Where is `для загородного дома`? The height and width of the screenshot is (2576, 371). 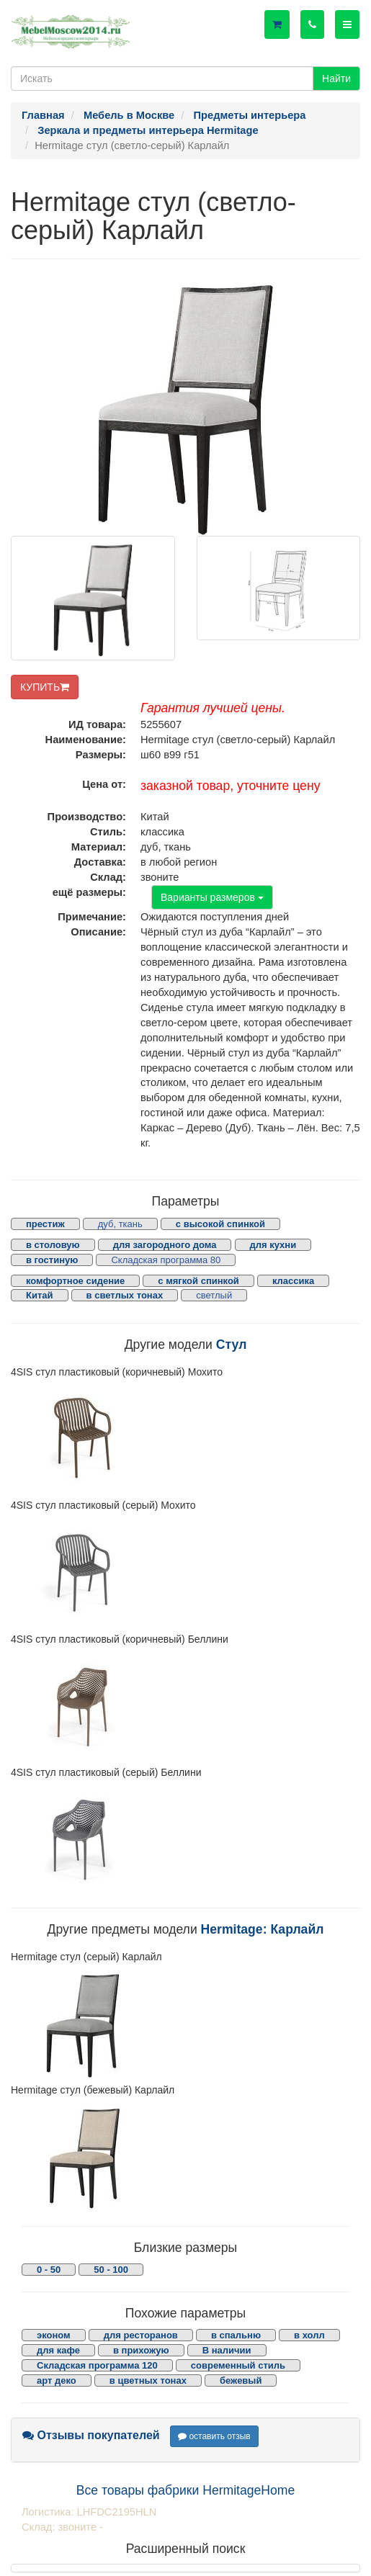 для загородного дома is located at coordinates (165, 1244).